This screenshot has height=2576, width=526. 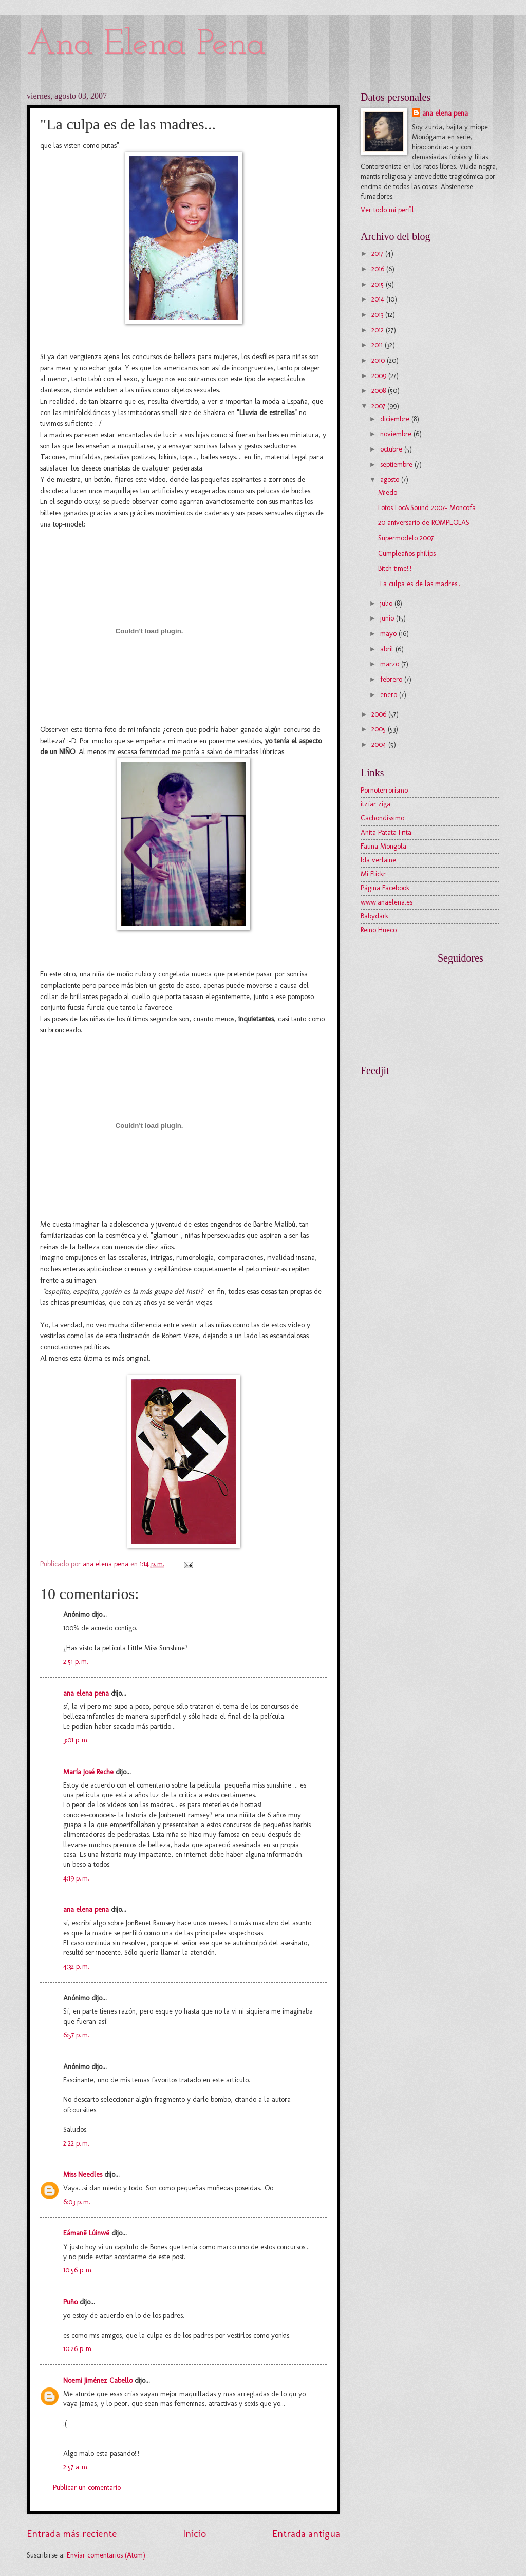 What do you see at coordinates (87, 2487) in the screenshot?
I see `Publicar un comentario` at bounding box center [87, 2487].